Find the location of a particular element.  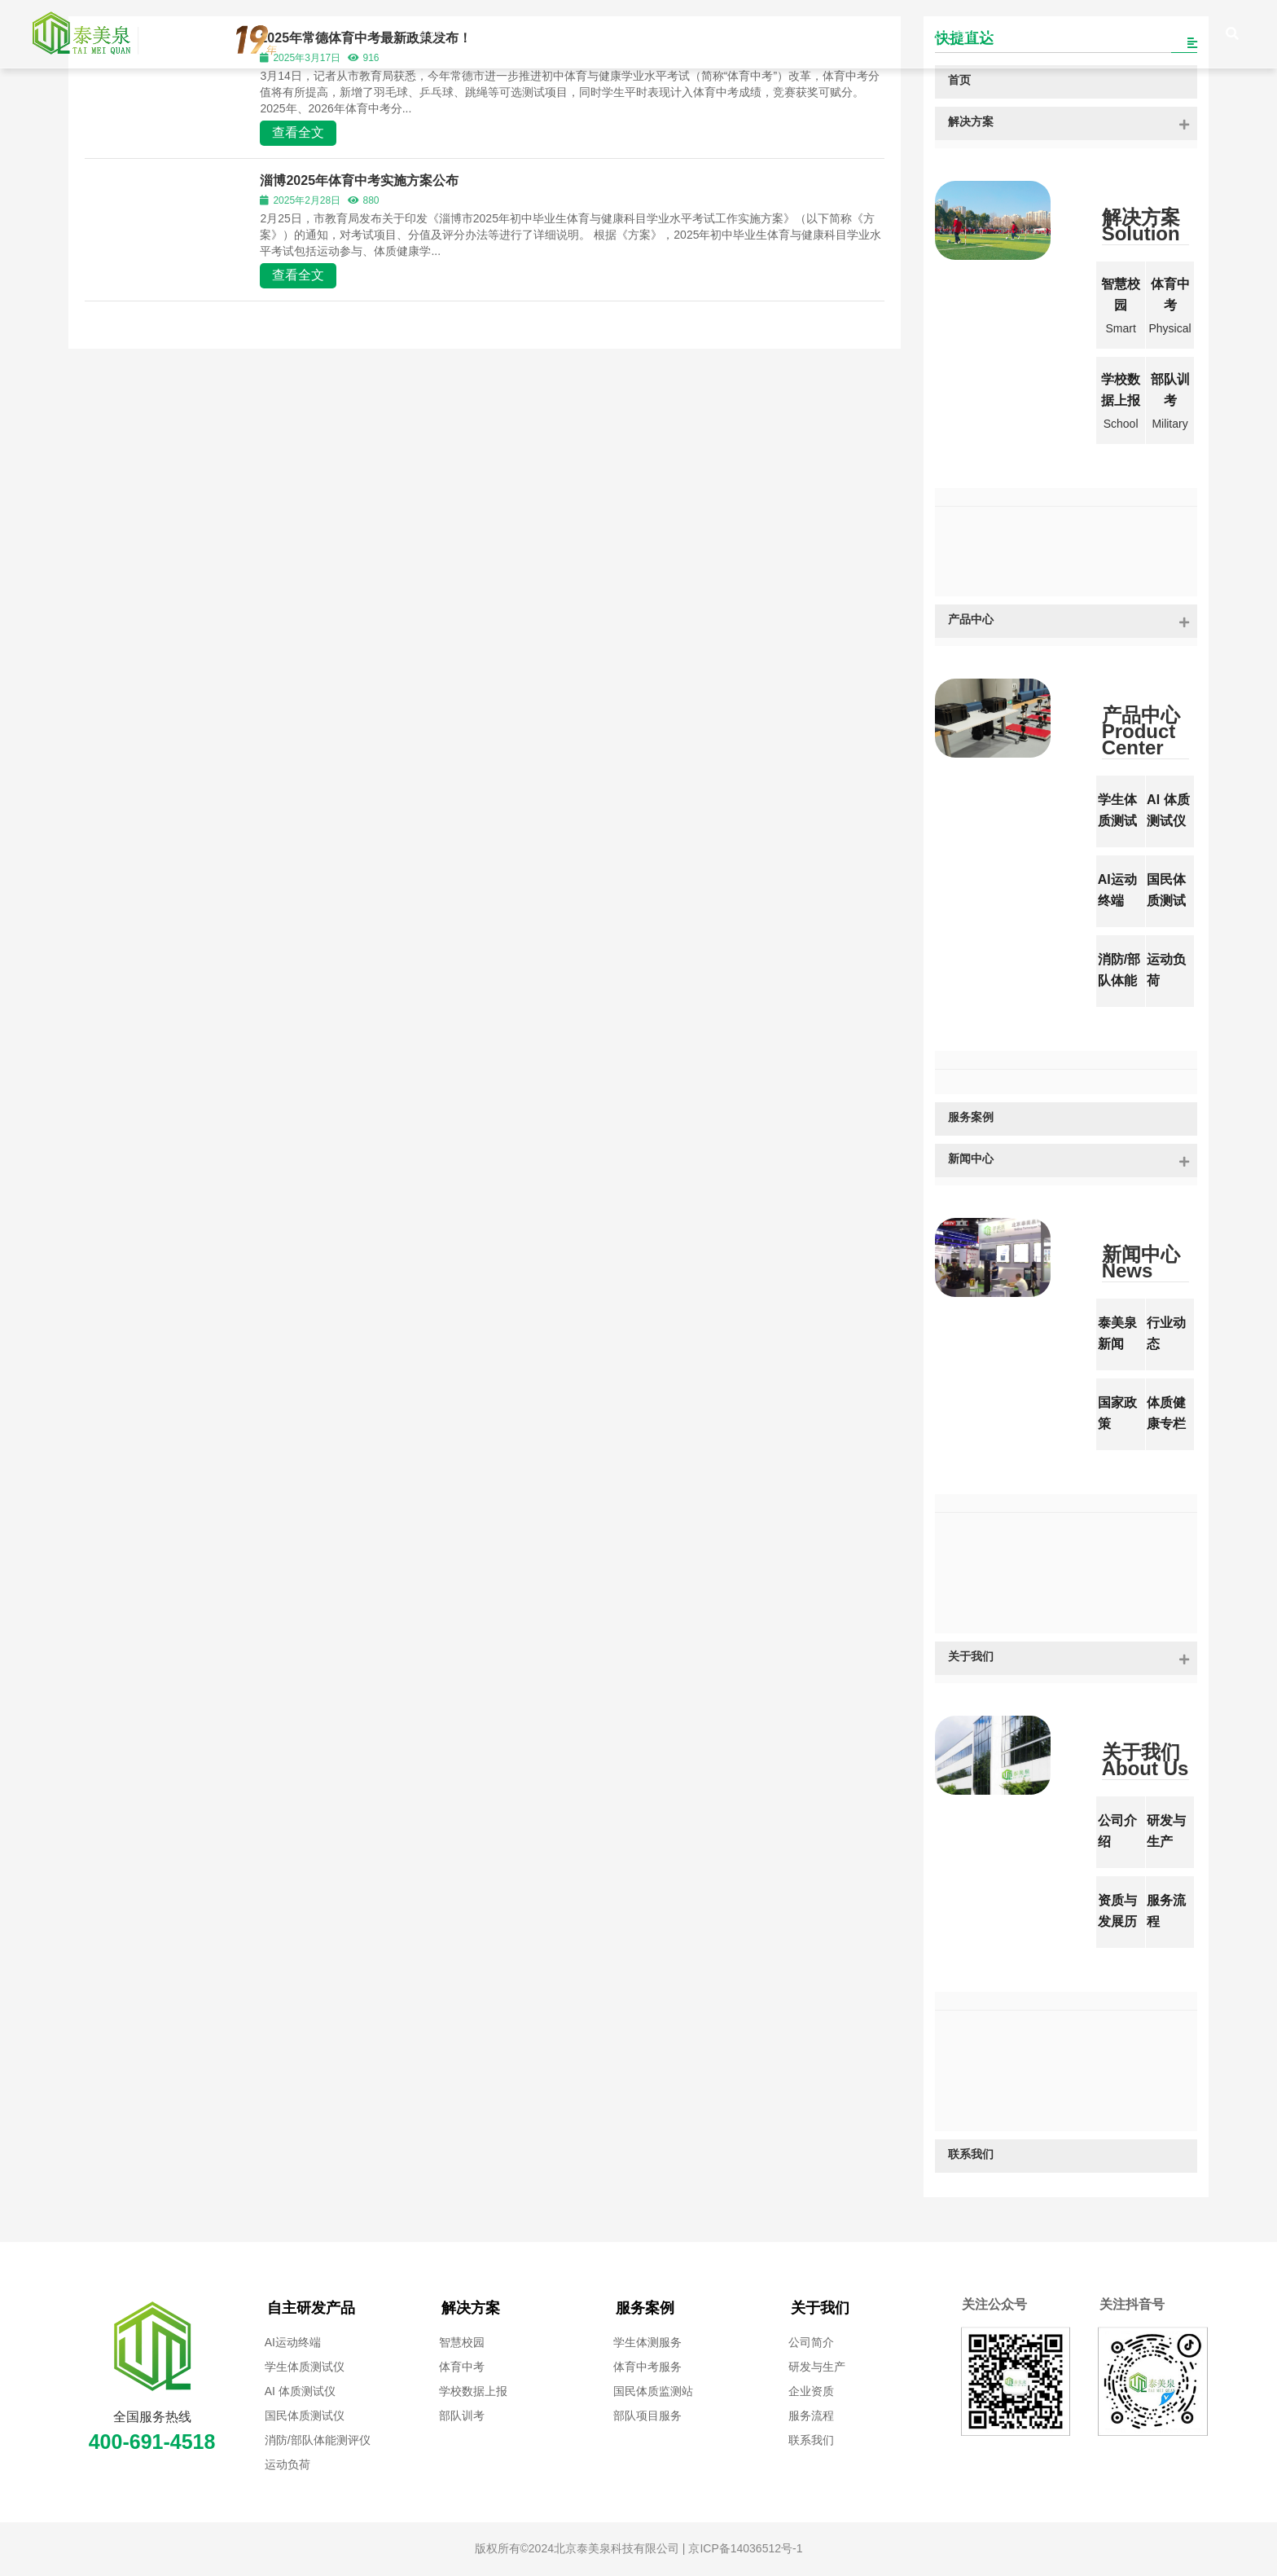

解决方案 is located at coordinates (470, 2308).